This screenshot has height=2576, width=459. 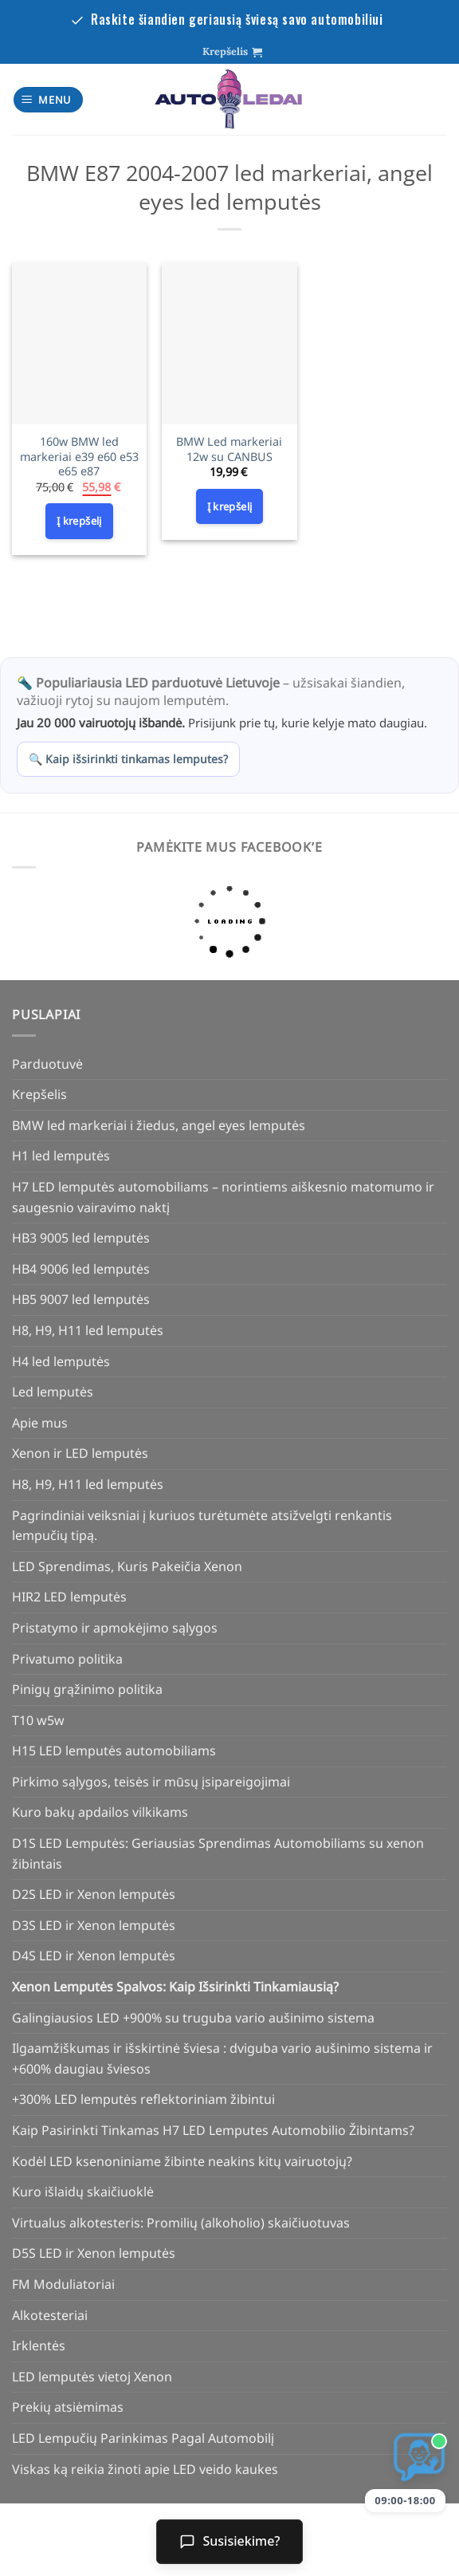 I want to click on T10 w5w, so click(x=38, y=1720).